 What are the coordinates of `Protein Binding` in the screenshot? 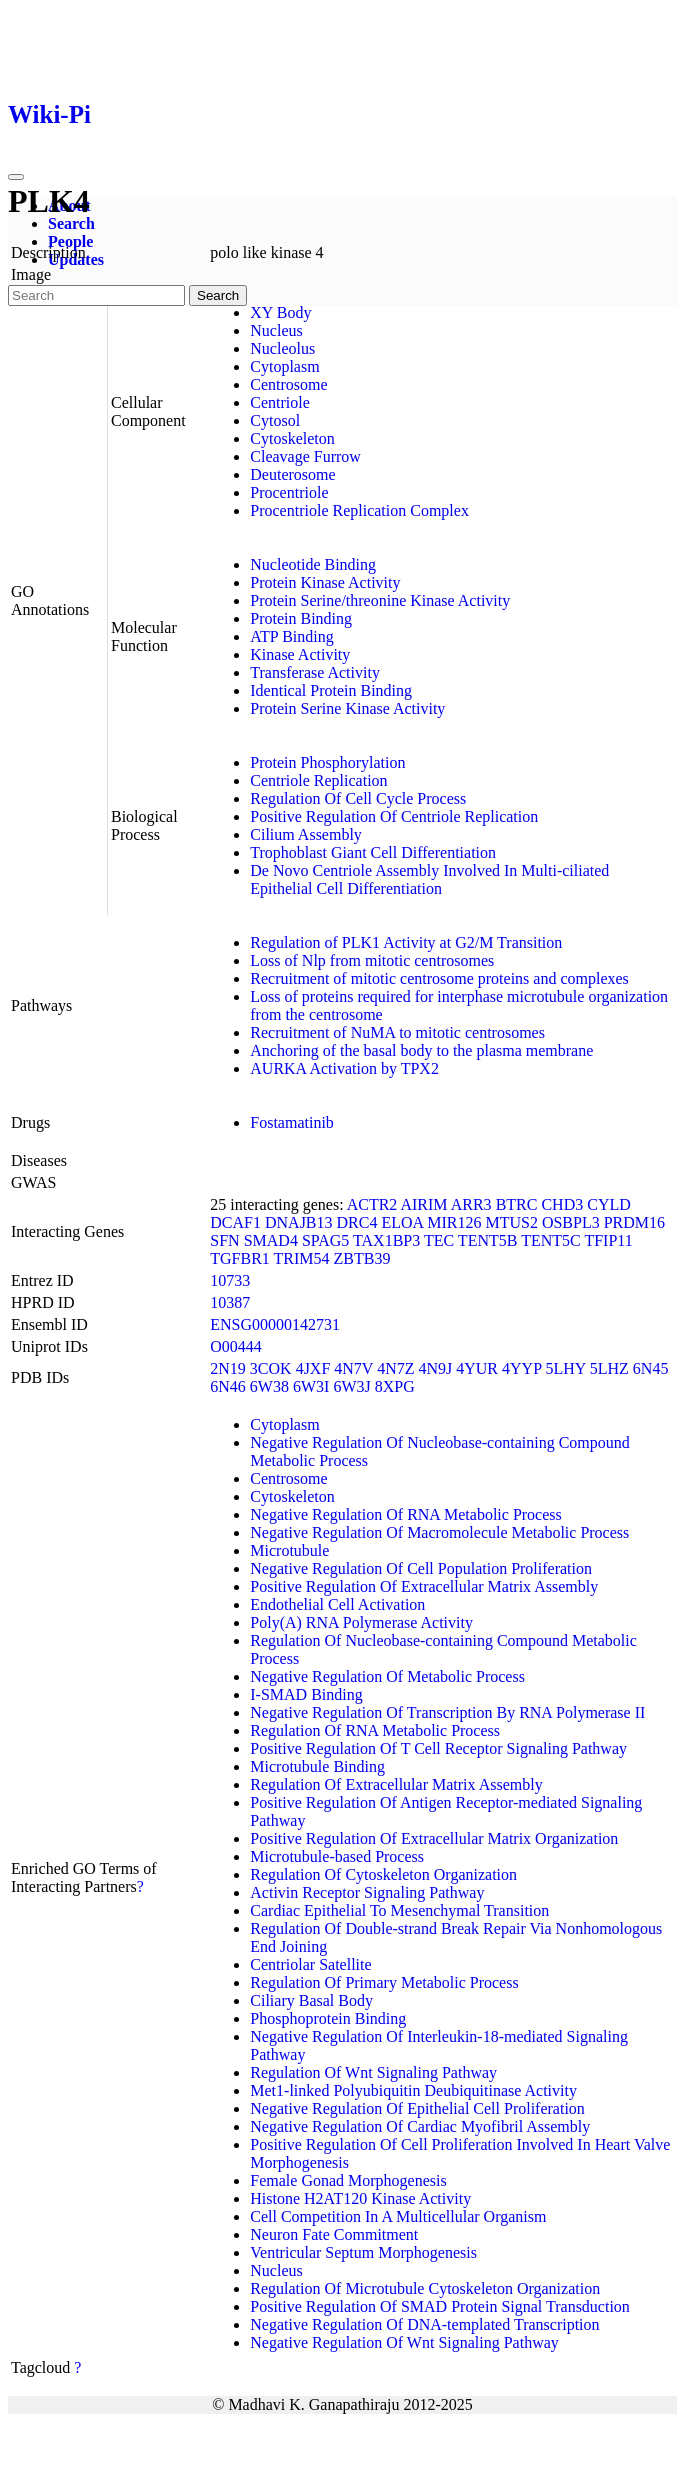 It's located at (301, 618).